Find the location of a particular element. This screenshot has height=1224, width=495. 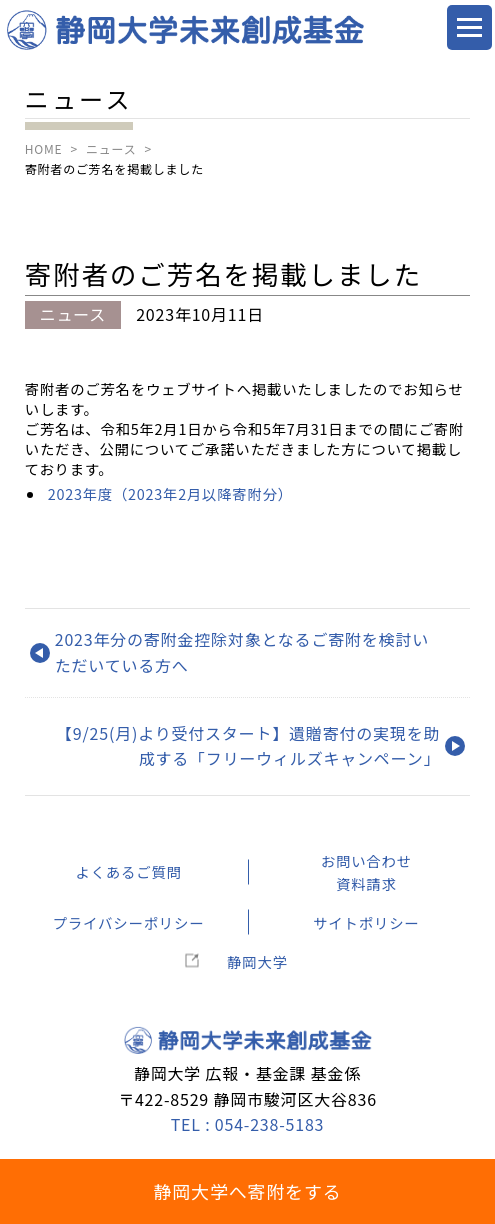

よくあるご質問 is located at coordinates (128, 871).